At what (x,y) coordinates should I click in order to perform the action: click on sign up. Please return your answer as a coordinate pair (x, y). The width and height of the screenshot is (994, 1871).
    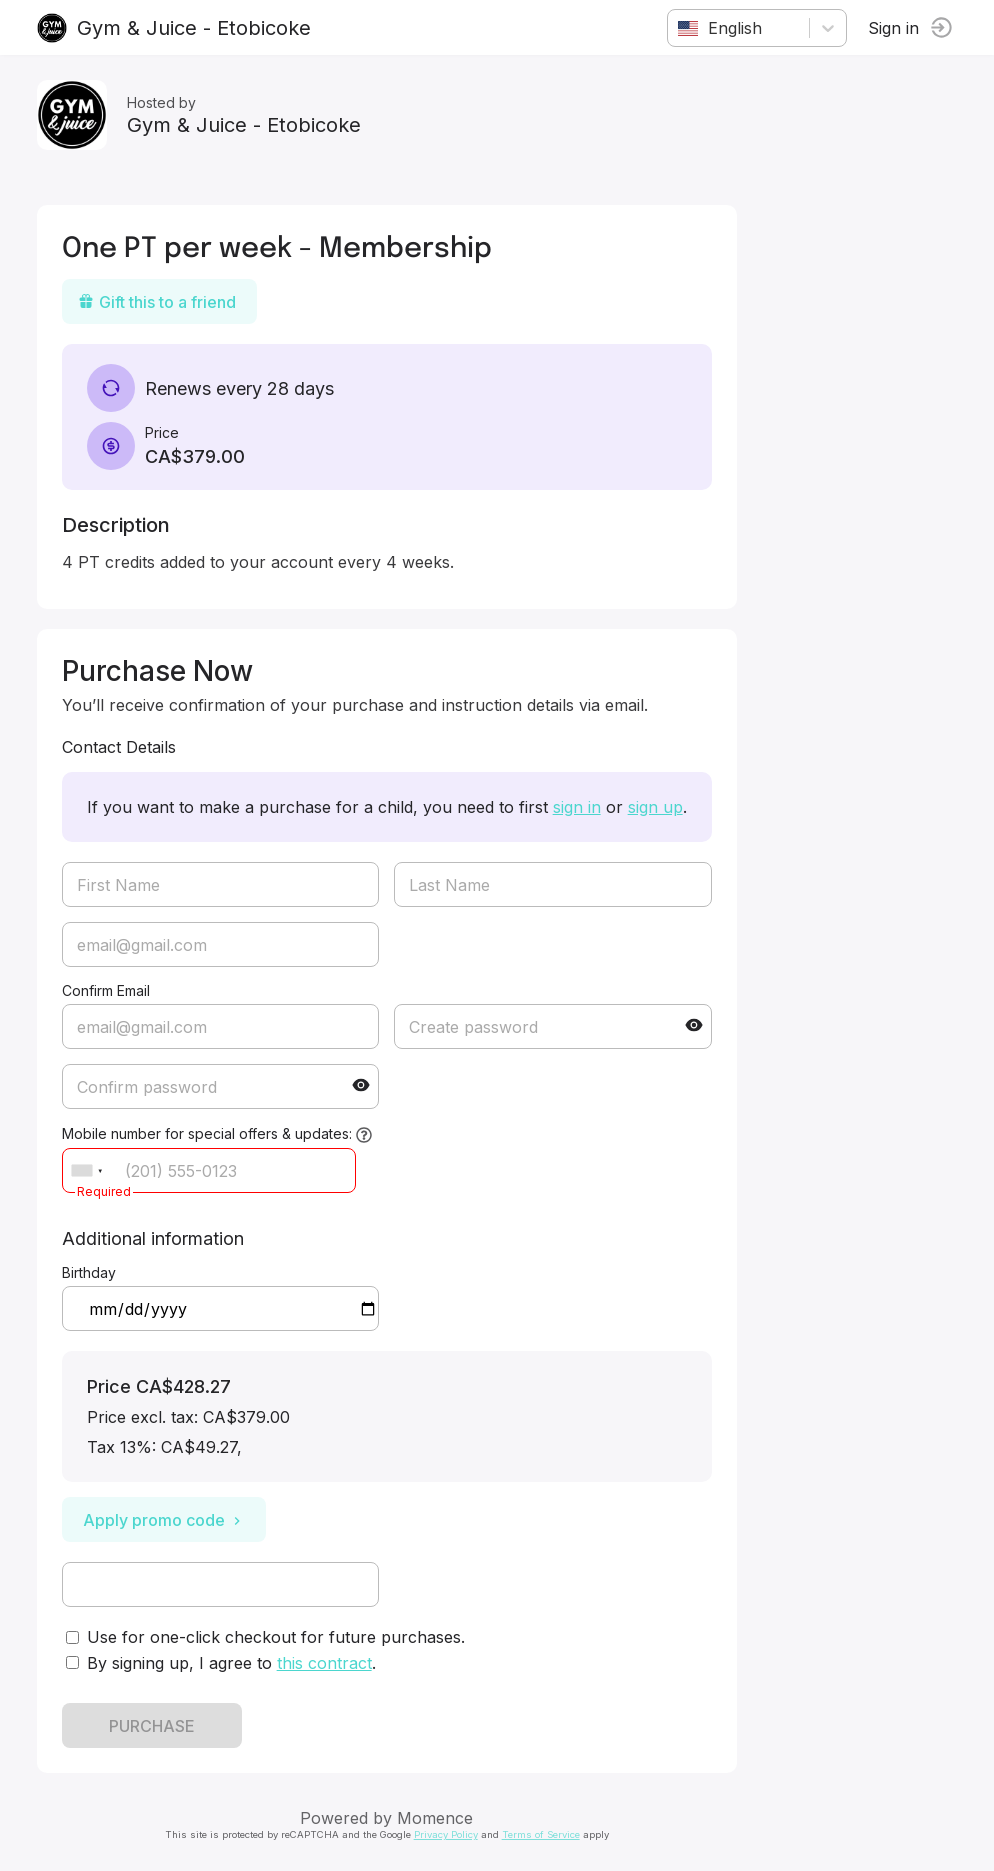
    Looking at the image, I should click on (658, 807).